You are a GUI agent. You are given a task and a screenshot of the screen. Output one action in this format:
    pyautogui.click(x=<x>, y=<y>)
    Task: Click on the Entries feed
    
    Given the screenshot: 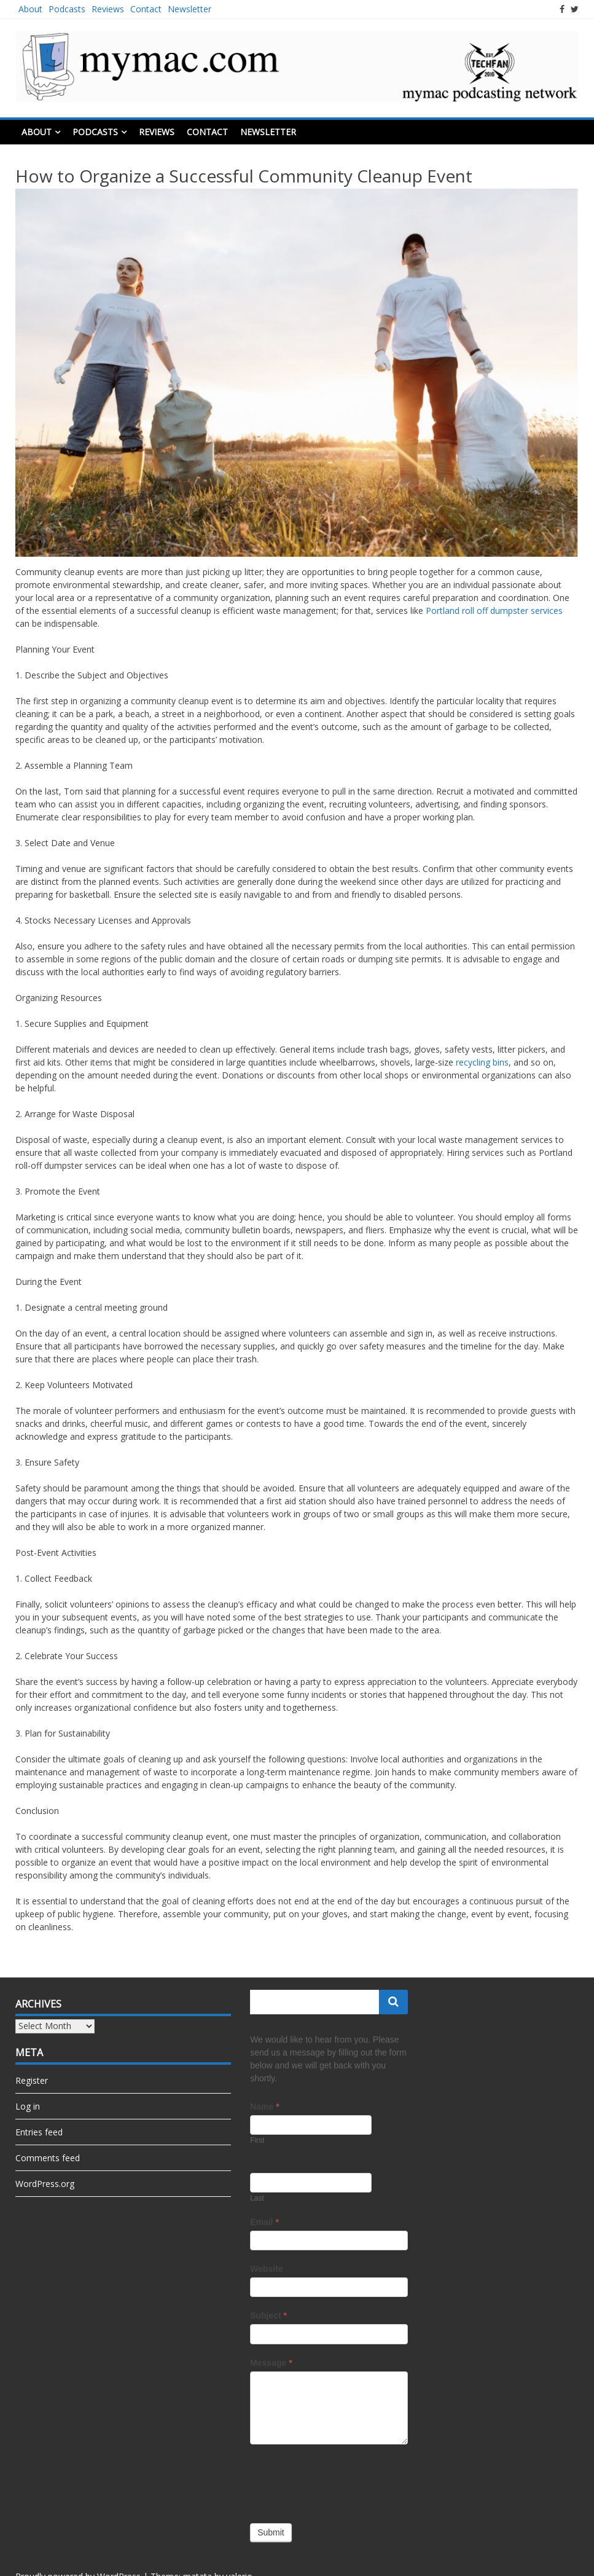 What is the action you would take?
    pyautogui.click(x=39, y=2132)
    